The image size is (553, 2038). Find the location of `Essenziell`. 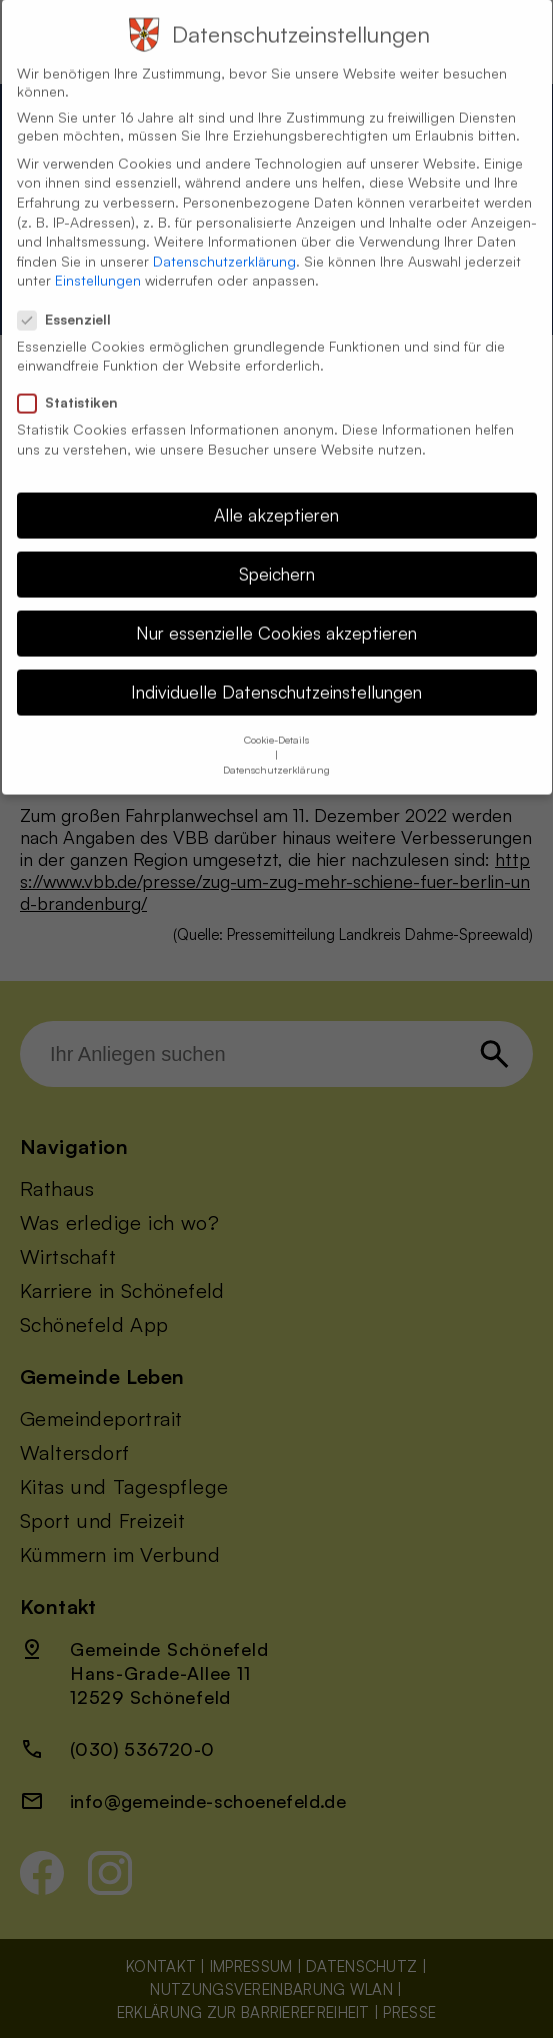

Essenziell is located at coordinates (72, 304).